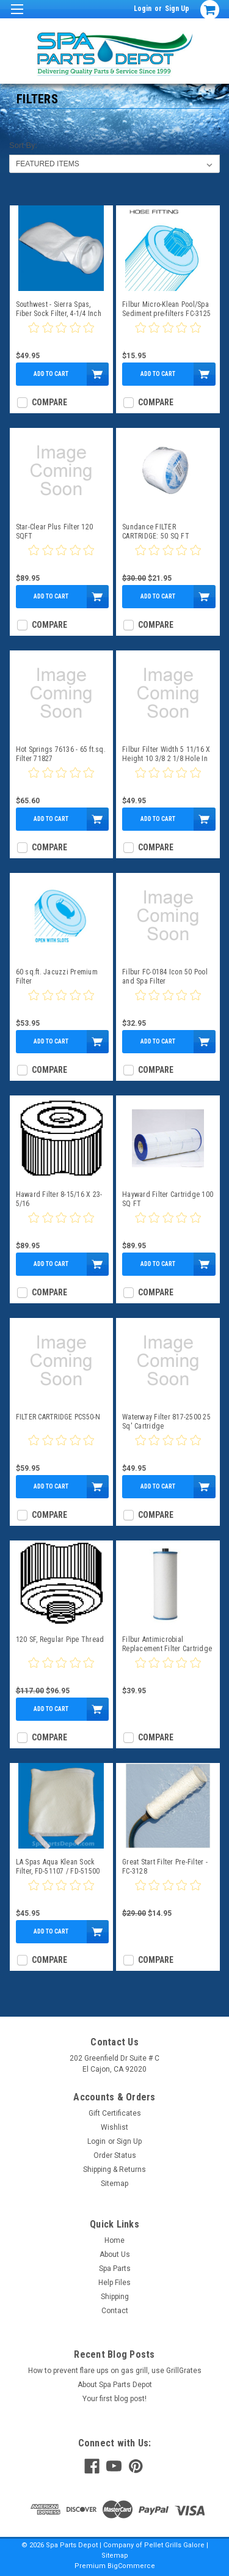  I want to click on FILTER CARTRIDGE PCS50-N, so click(58, 1417).